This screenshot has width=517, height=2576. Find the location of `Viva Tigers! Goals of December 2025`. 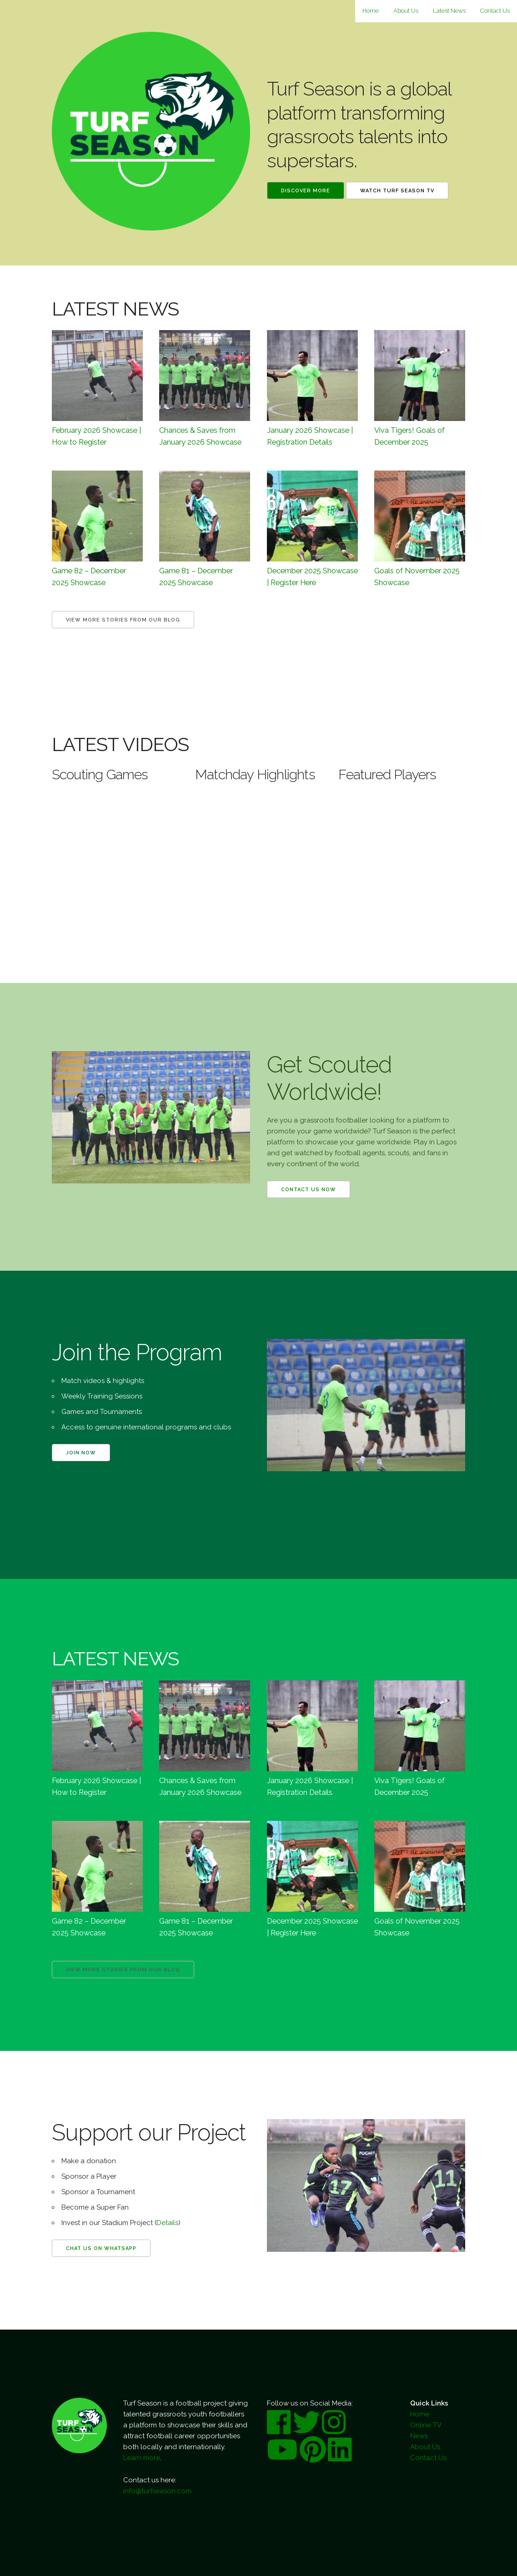

Viva Tigers! Goals of December 2025 is located at coordinates (409, 436).